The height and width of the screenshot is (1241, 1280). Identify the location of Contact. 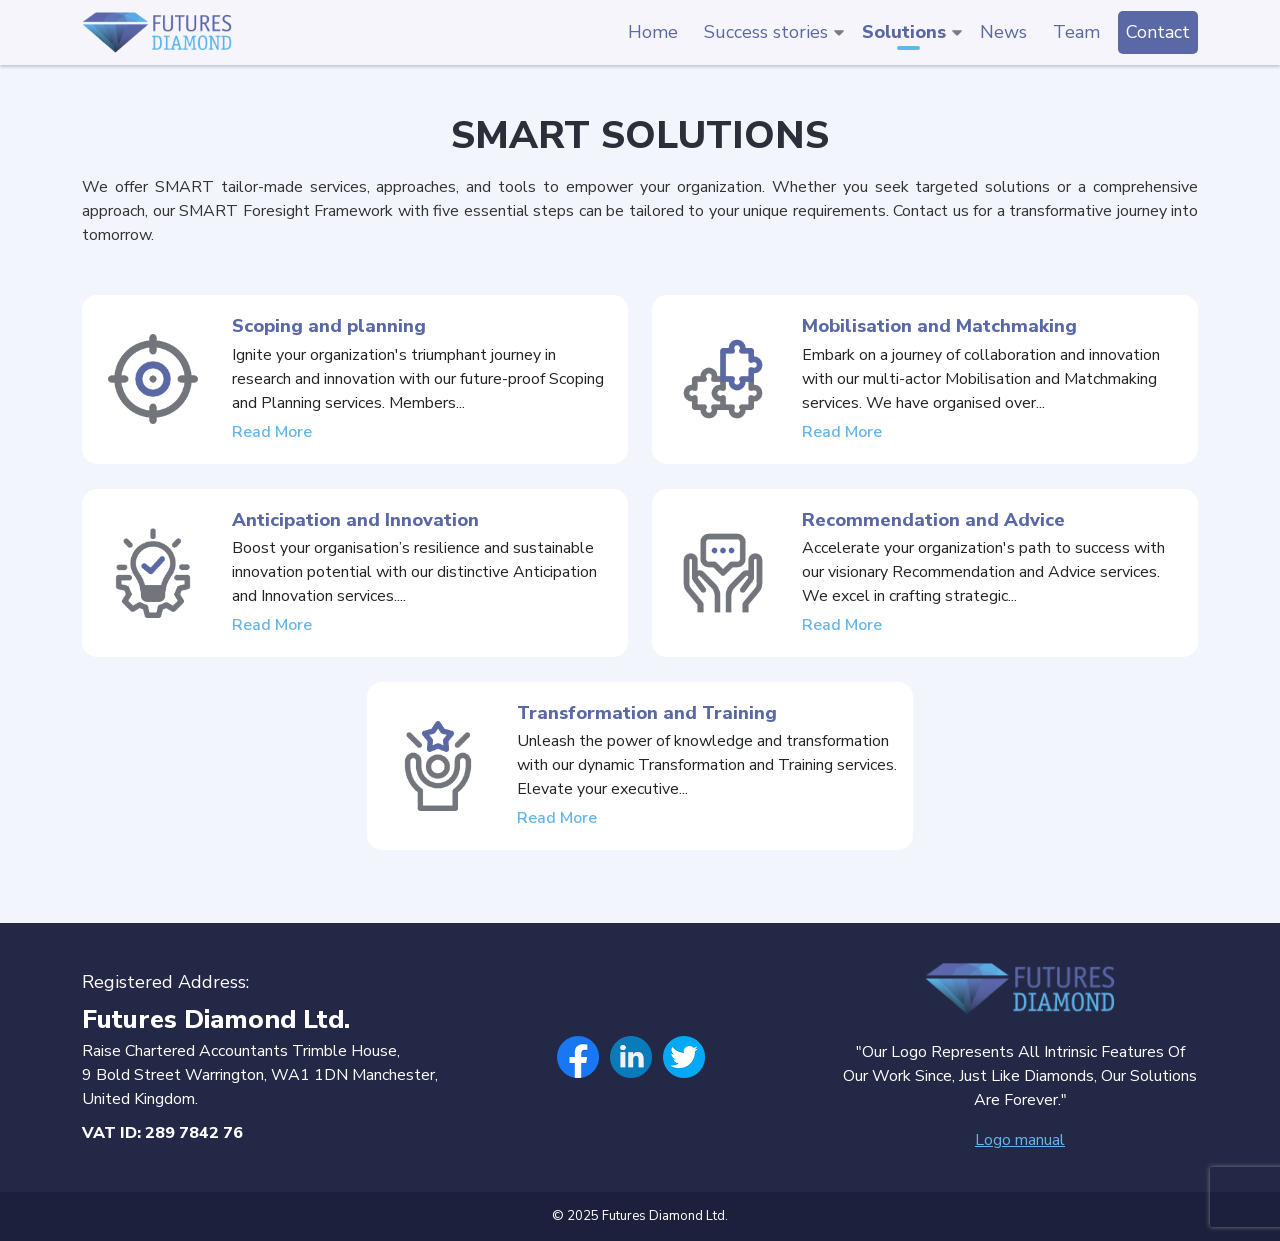
(1158, 32).